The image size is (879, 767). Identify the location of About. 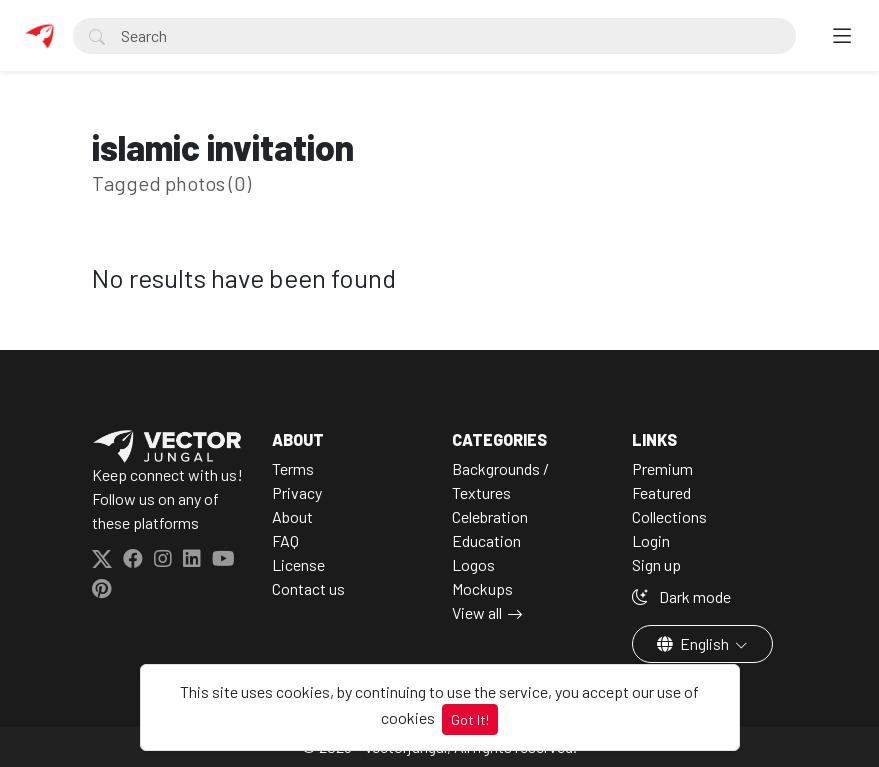
(292, 516).